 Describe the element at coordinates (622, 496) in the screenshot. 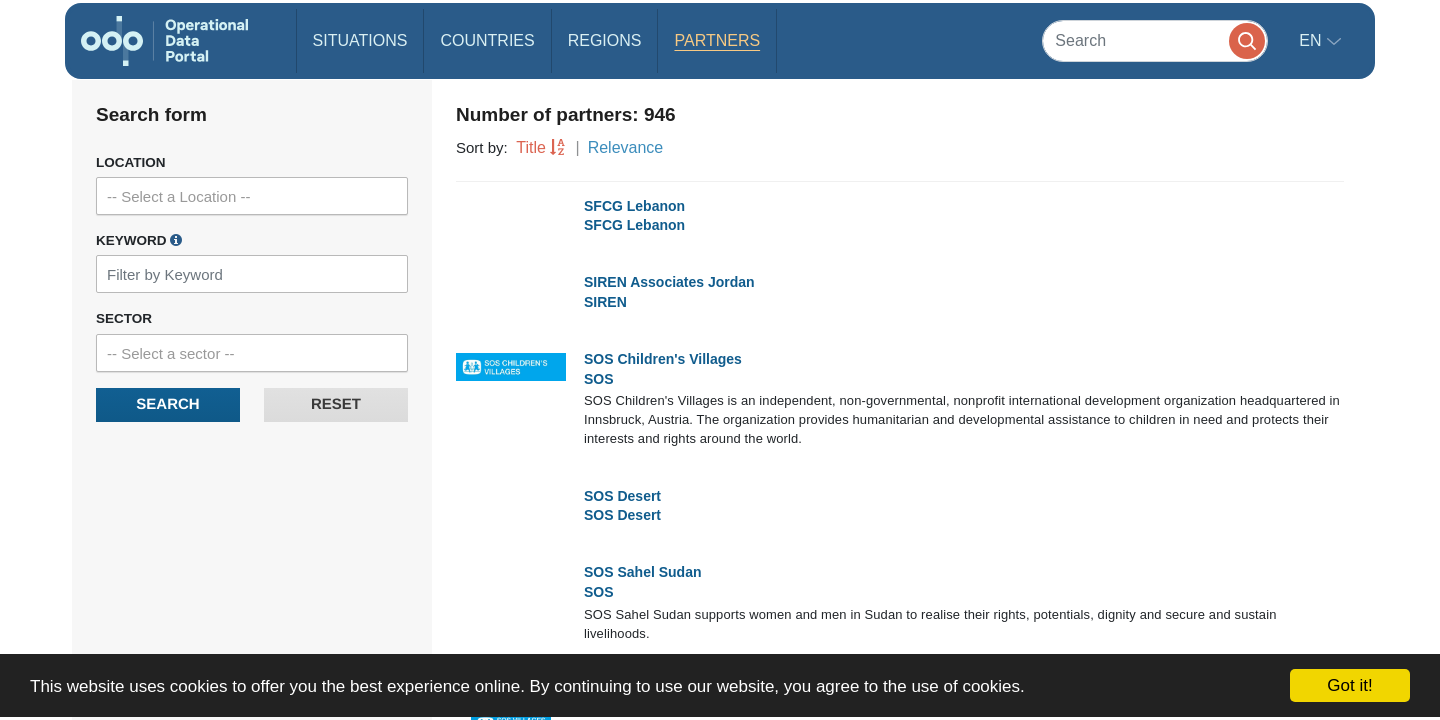

I see `SOS Desert` at that location.